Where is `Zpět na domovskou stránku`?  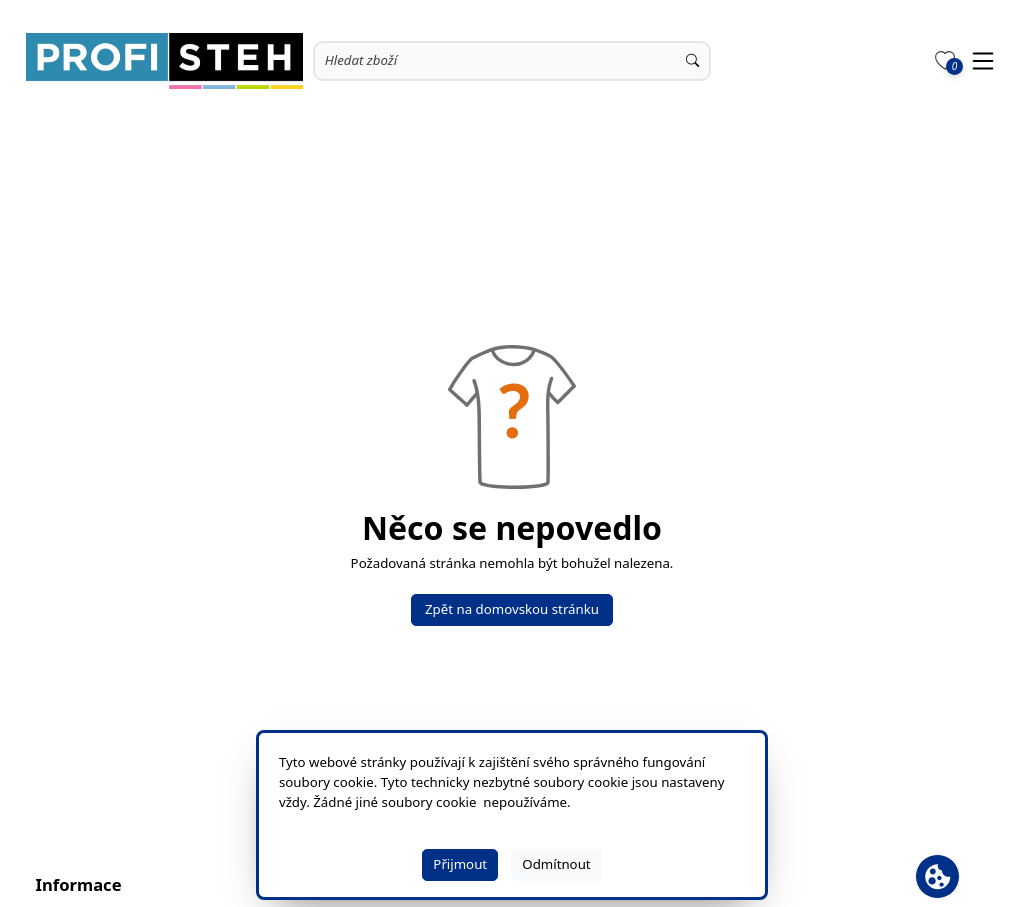 Zpět na domovskou stránku is located at coordinates (512, 609).